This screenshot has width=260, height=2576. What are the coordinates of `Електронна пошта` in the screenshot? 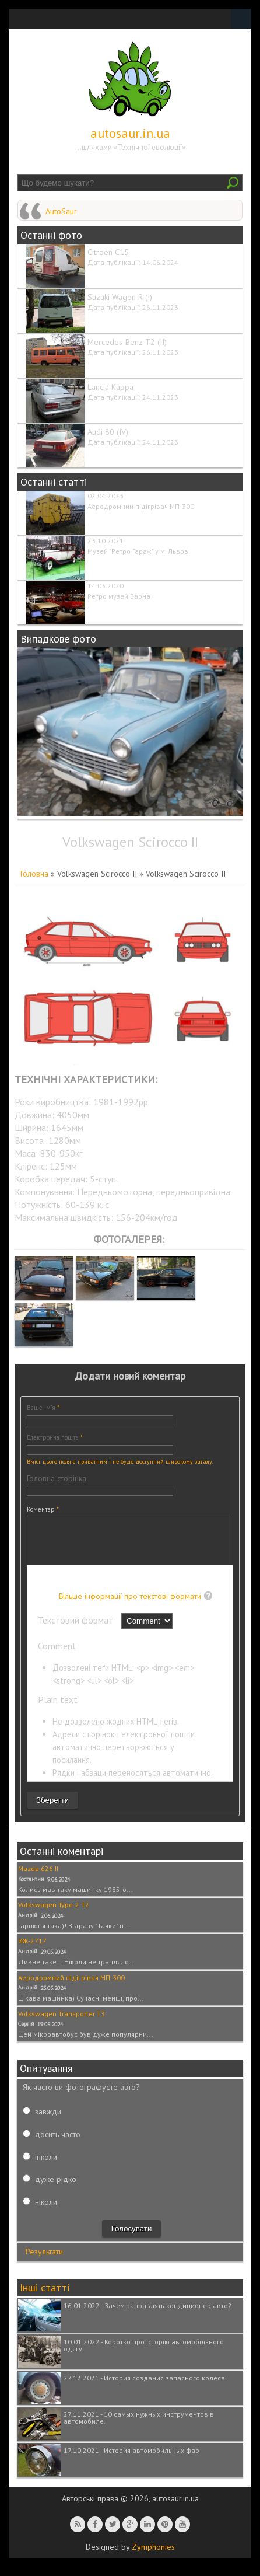 It's located at (55, 1437).